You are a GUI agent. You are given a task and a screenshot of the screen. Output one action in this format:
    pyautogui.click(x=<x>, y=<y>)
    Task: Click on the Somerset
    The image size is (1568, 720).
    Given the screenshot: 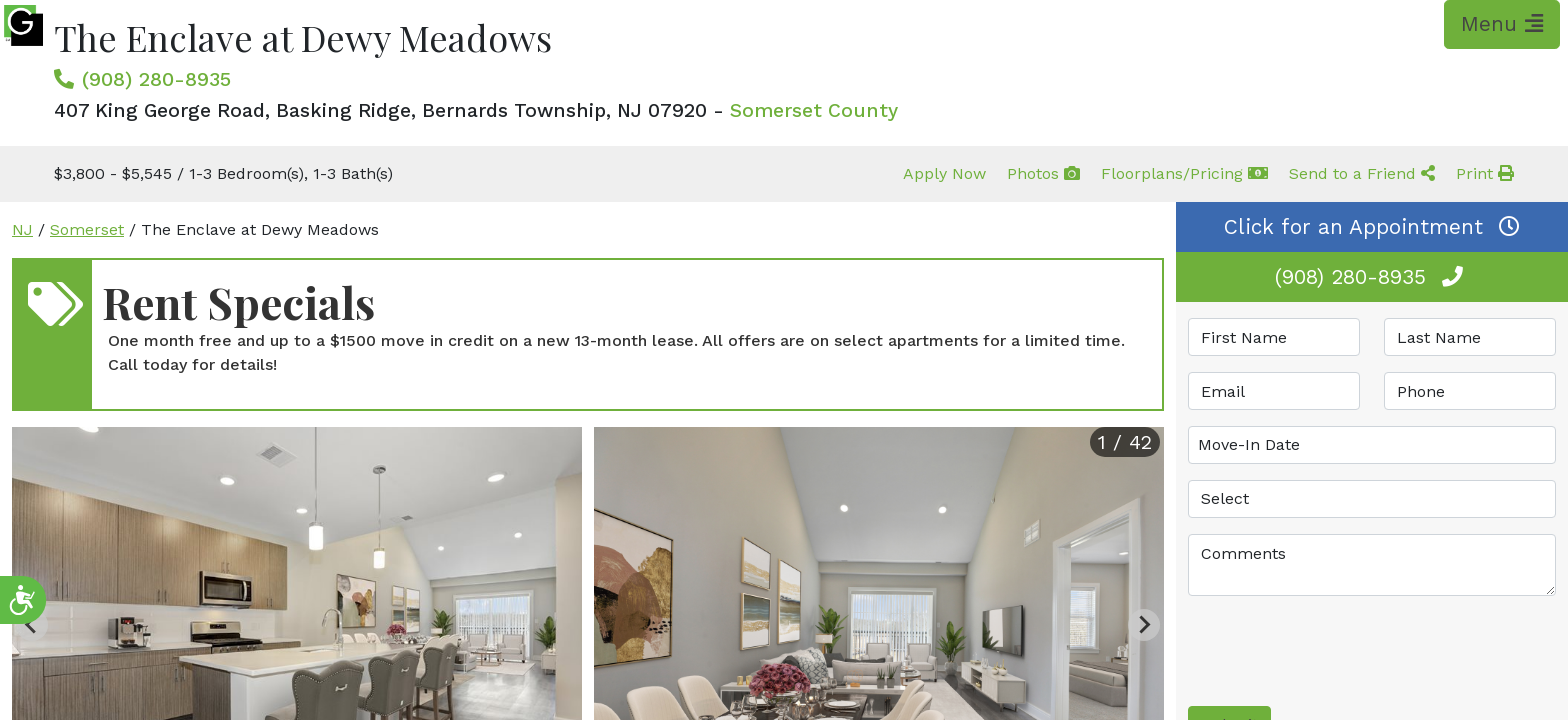 What is the action you would take?
    pyautogui.click(x=87, y=229)
    